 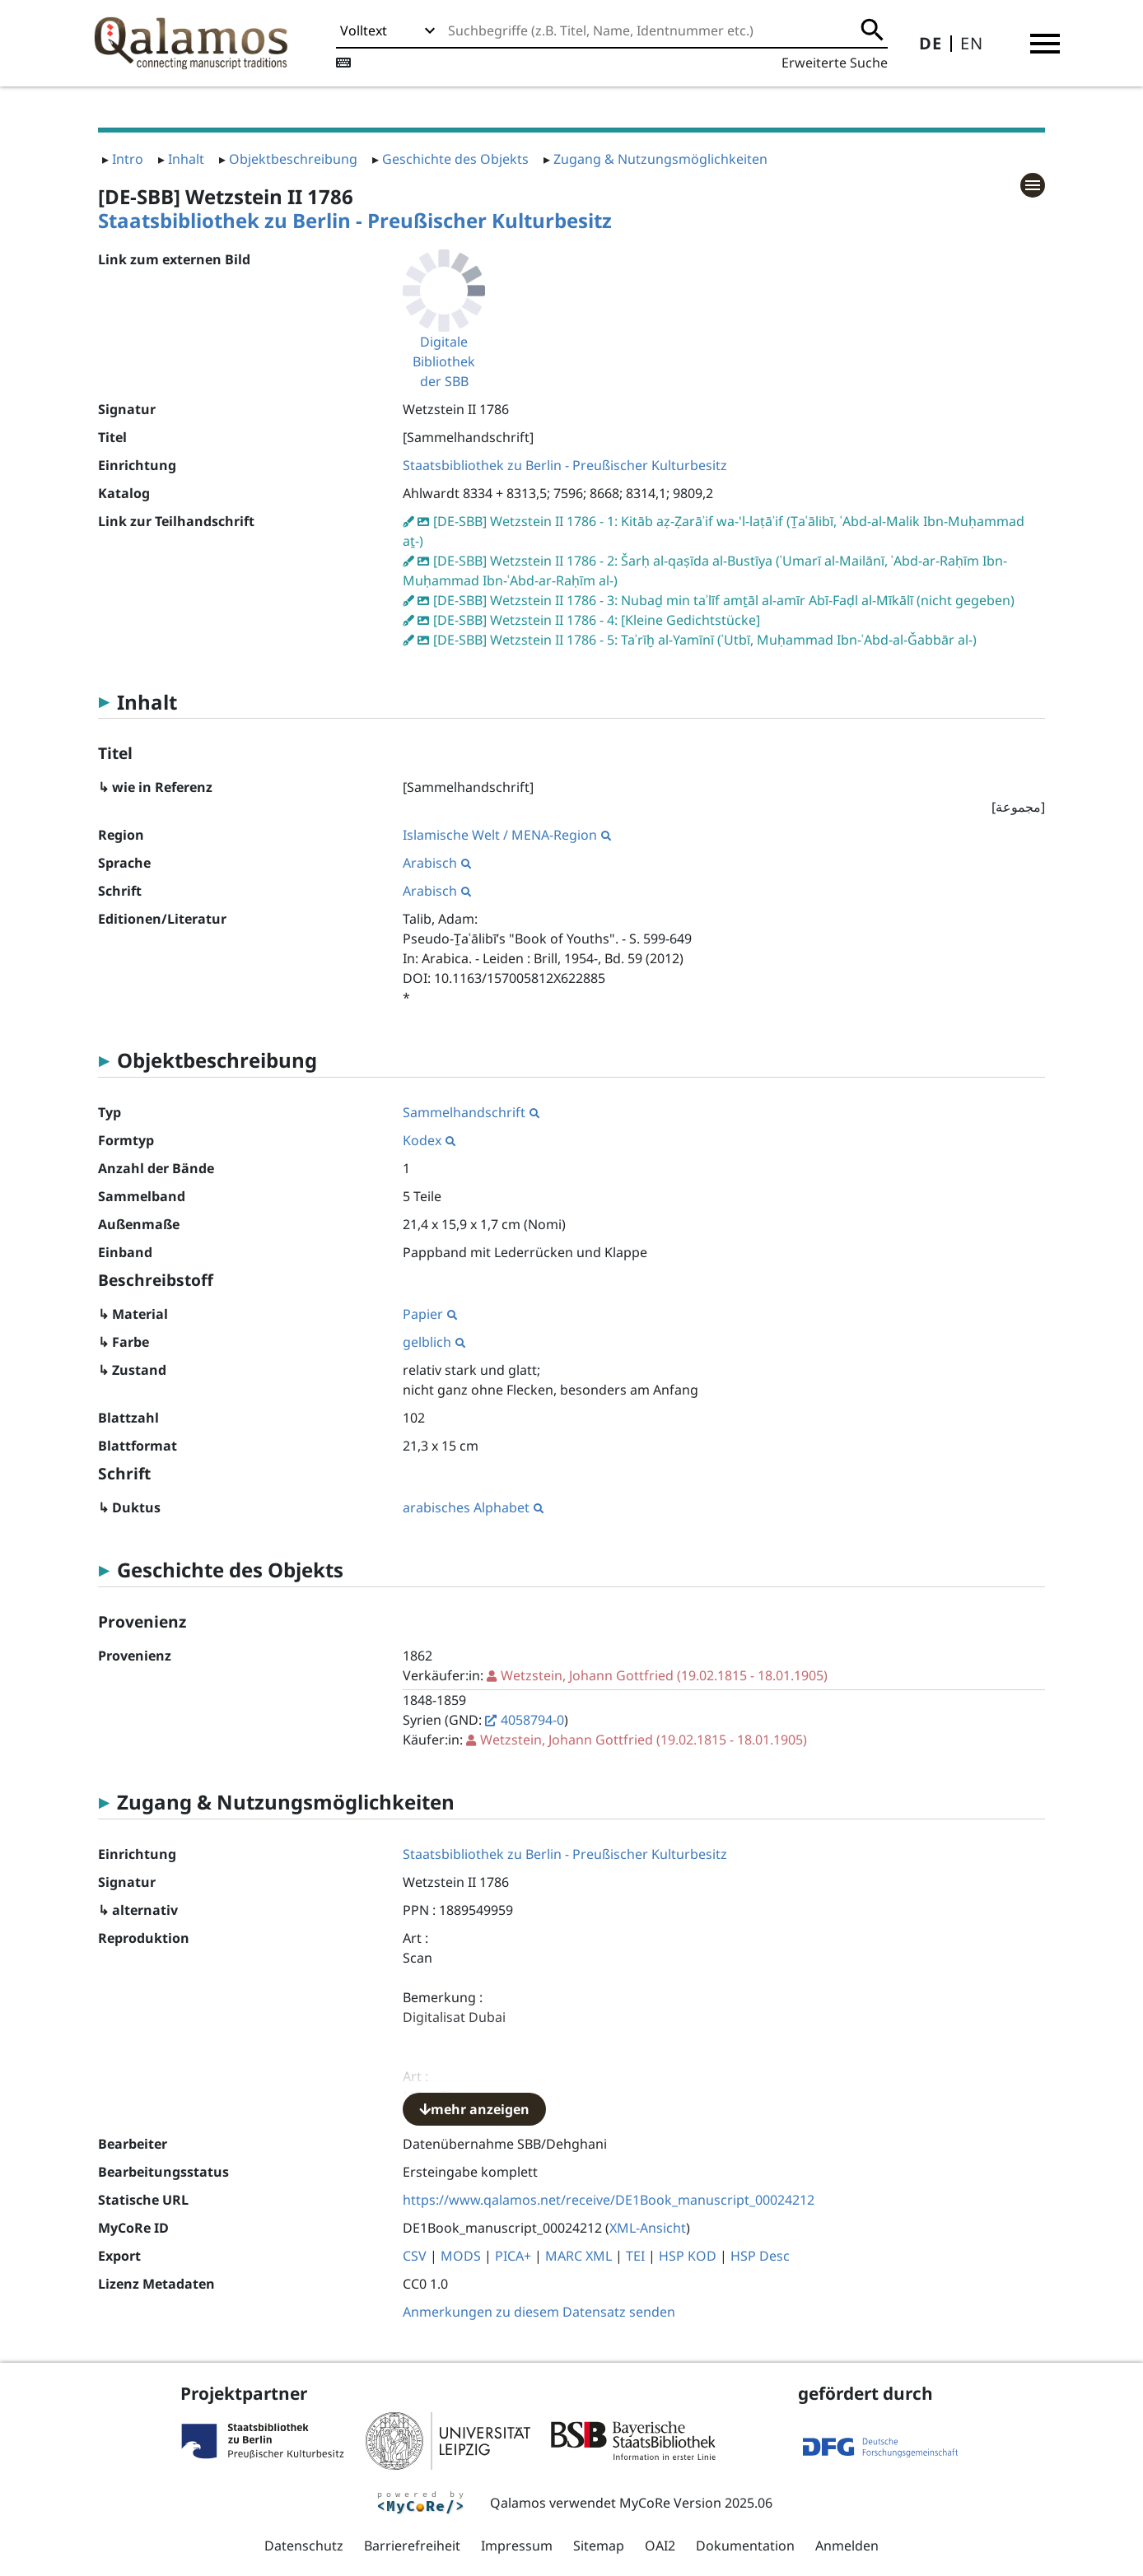 I want to click on MARC XML, so click(x=578, y=2256).